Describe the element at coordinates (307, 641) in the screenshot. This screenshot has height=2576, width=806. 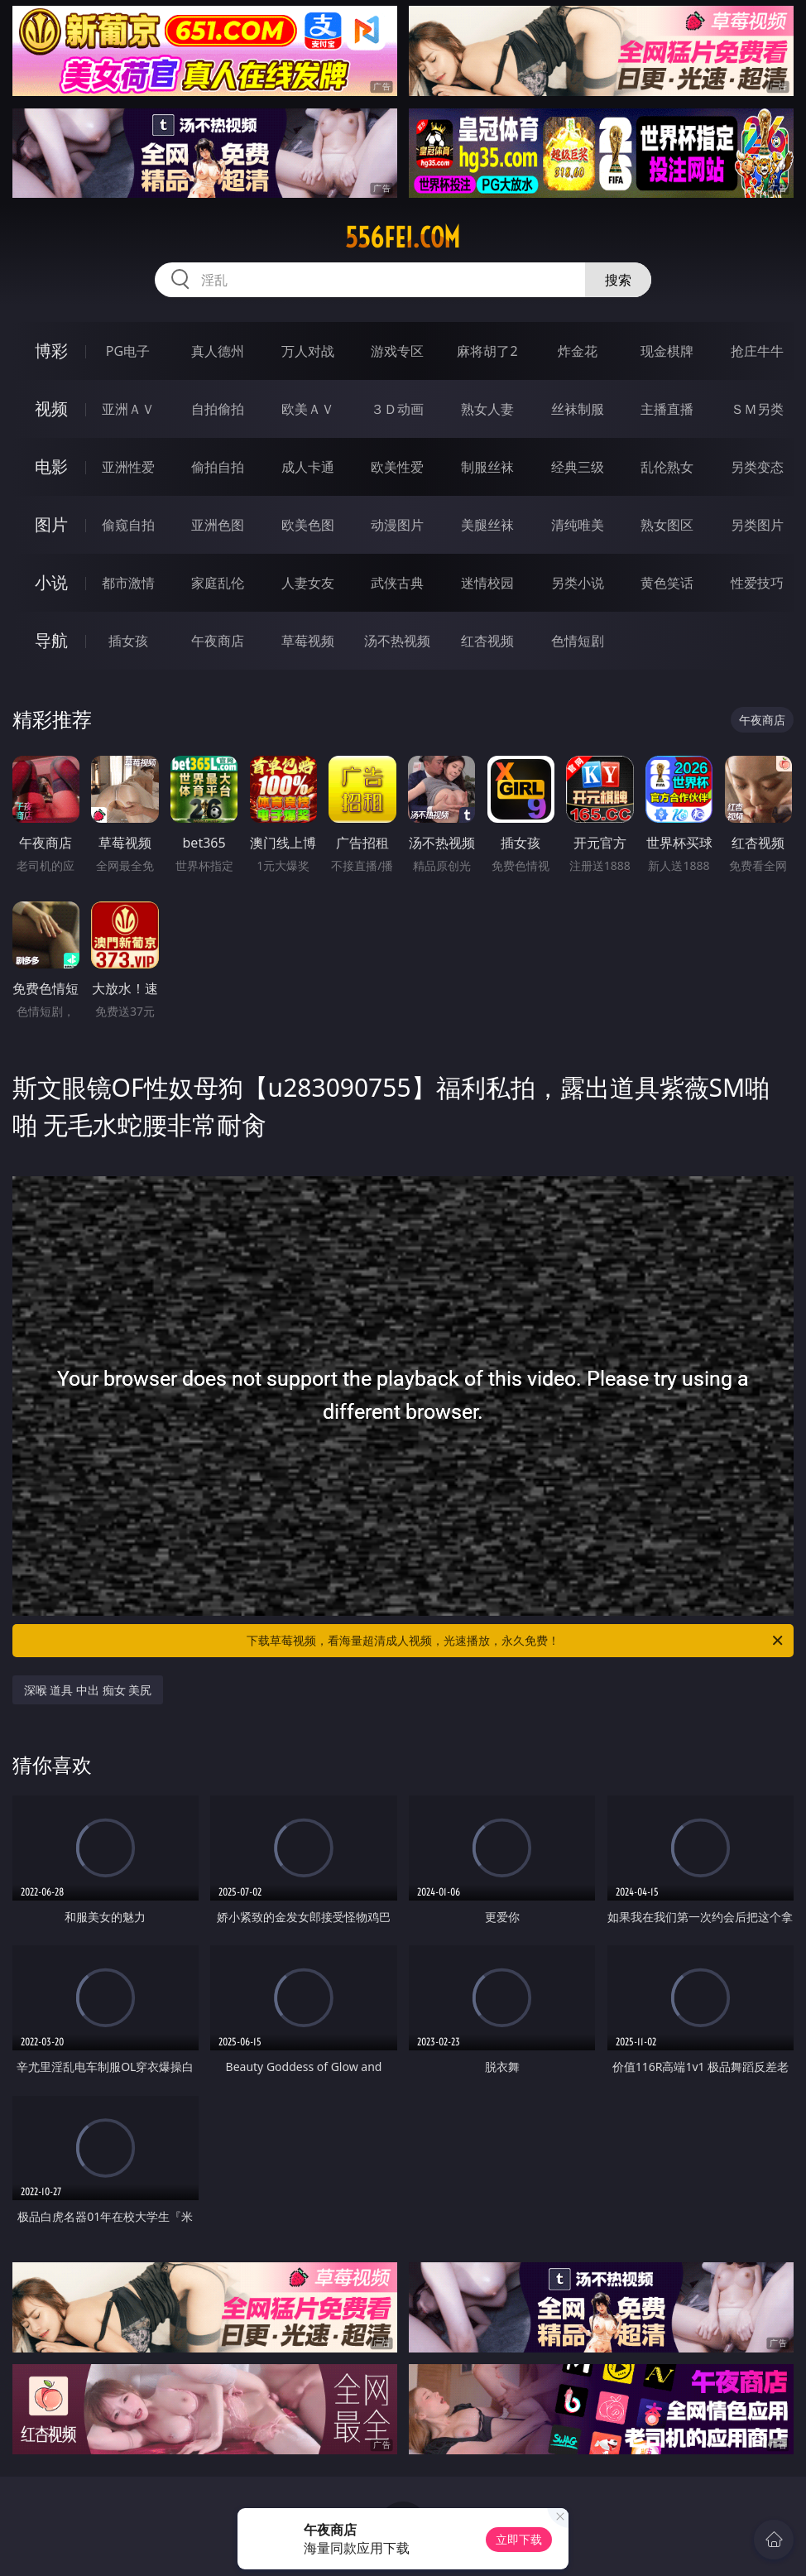
I see `草莓视频` at that location.